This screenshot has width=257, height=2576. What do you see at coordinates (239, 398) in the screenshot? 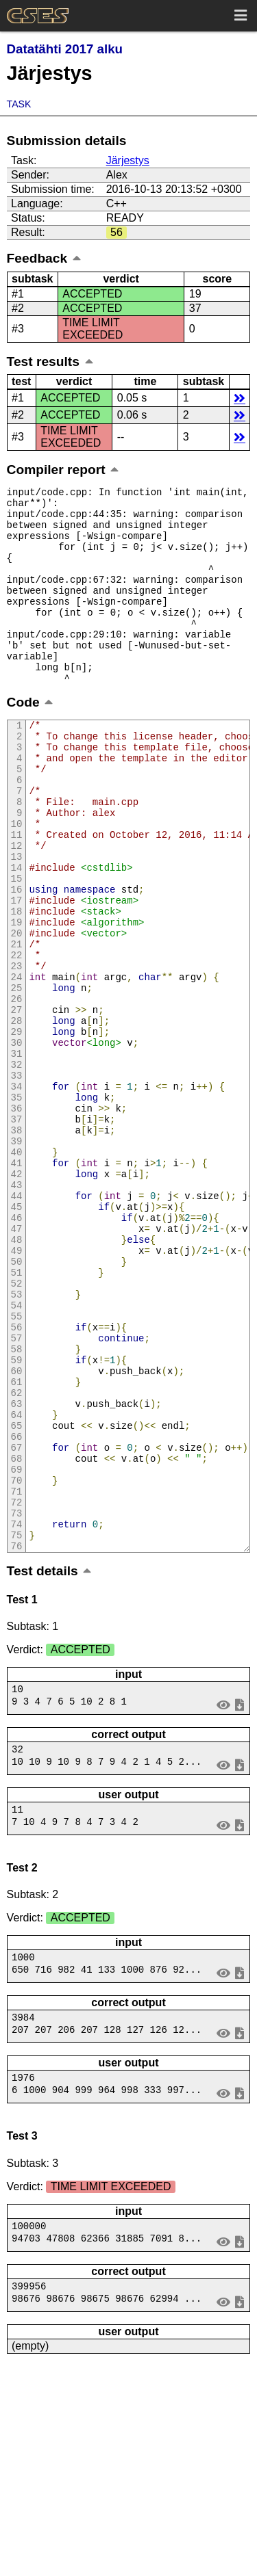
I see `details` at bounding box center [239, 398].